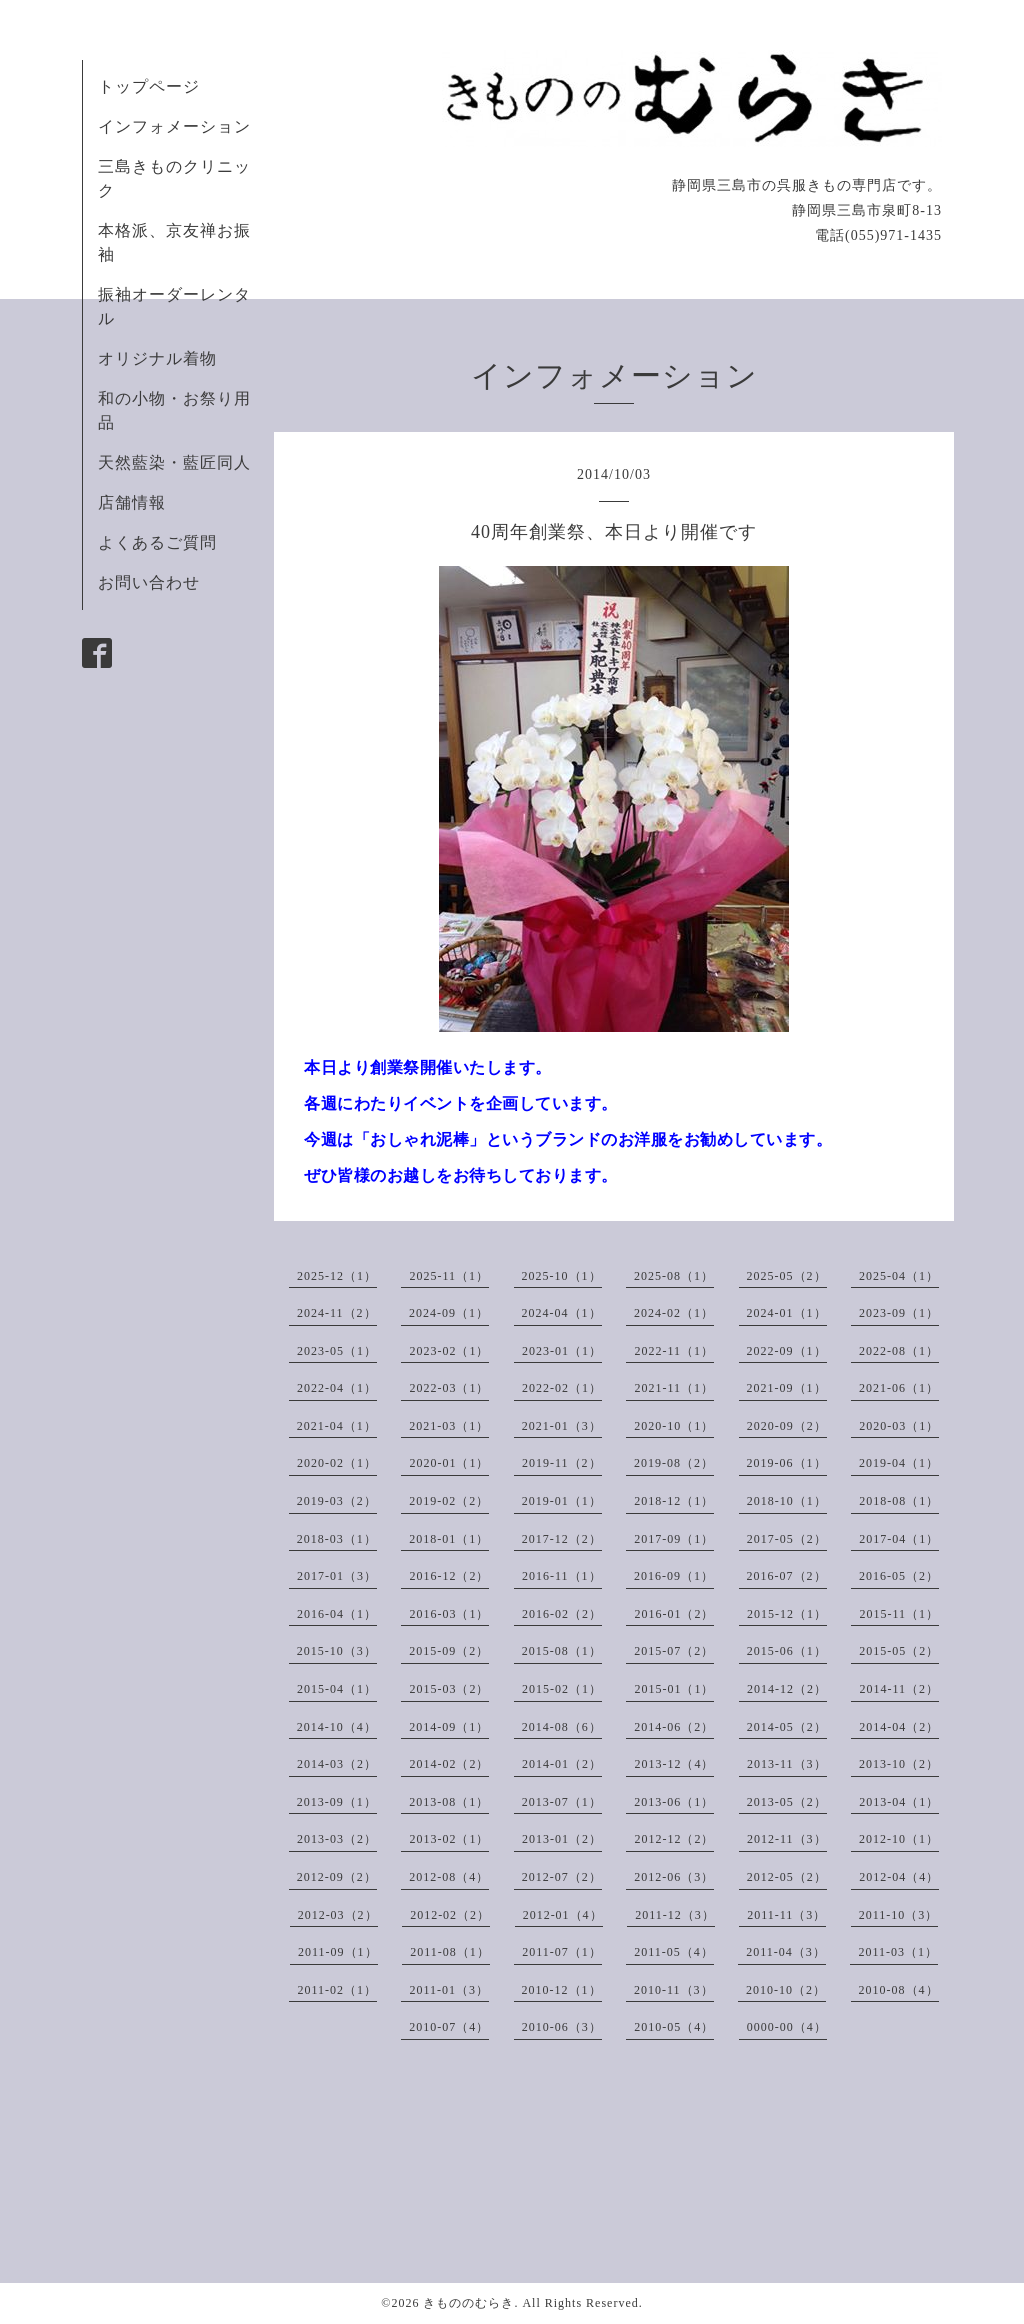 The width and height of the screenshot is (1024, 2324). What do you see at coordinates (337, 1576) in the screenshot?
I see `2017-01（3）` at bounding box center [337, 1576].